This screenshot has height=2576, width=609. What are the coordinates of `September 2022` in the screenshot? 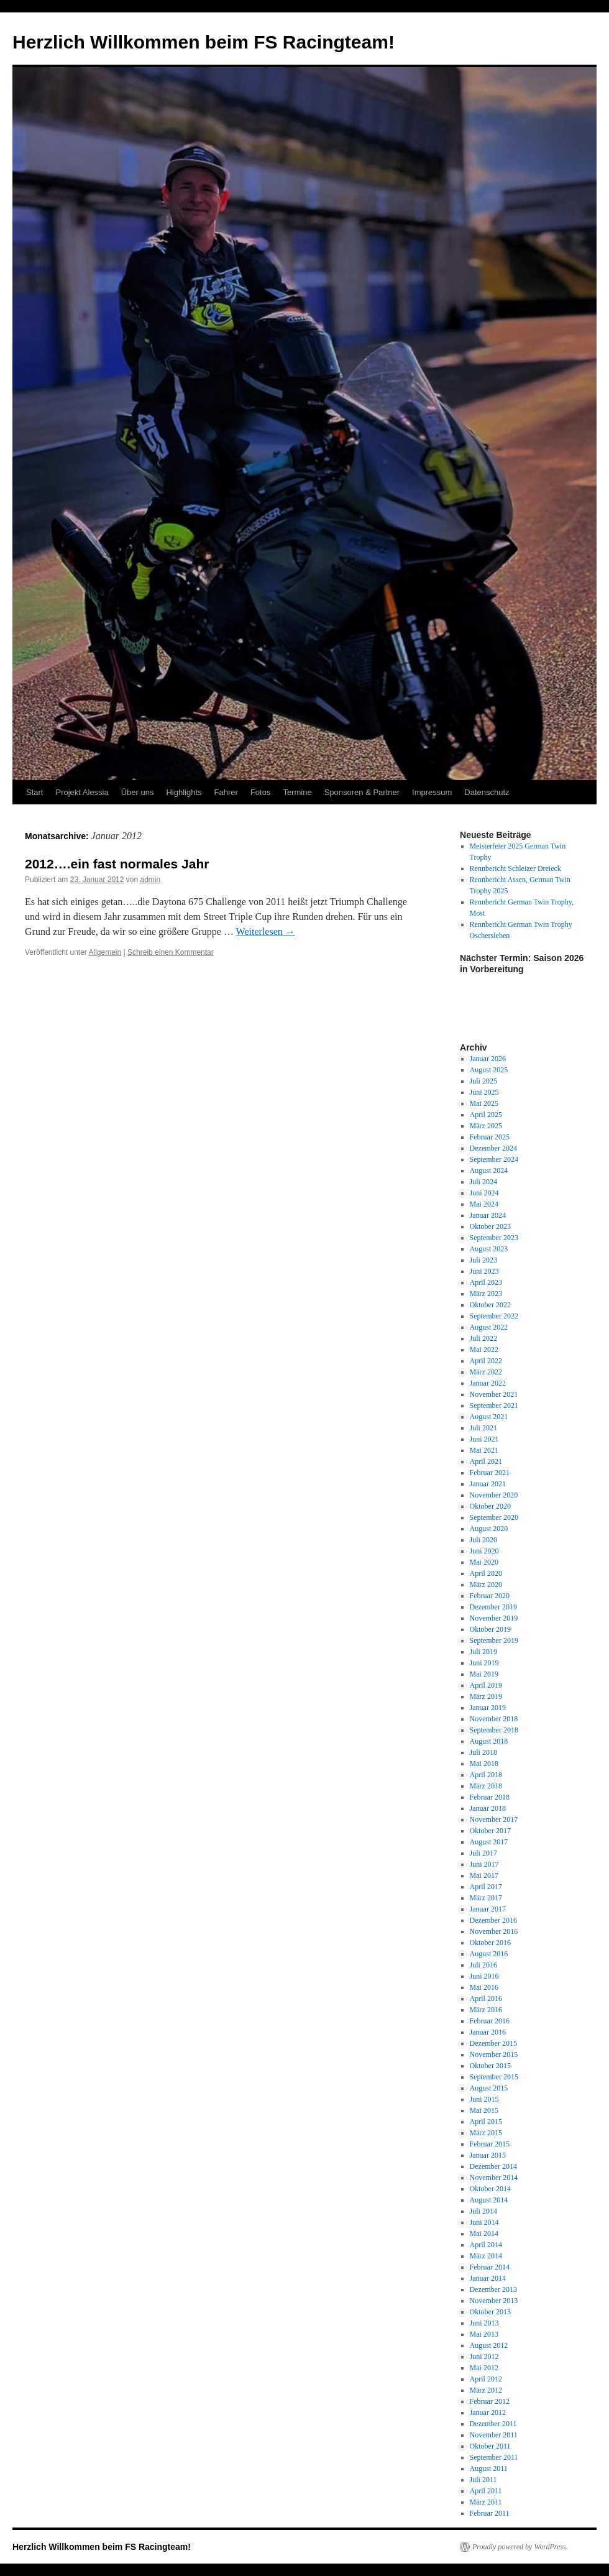 It's located at (494, 1316).